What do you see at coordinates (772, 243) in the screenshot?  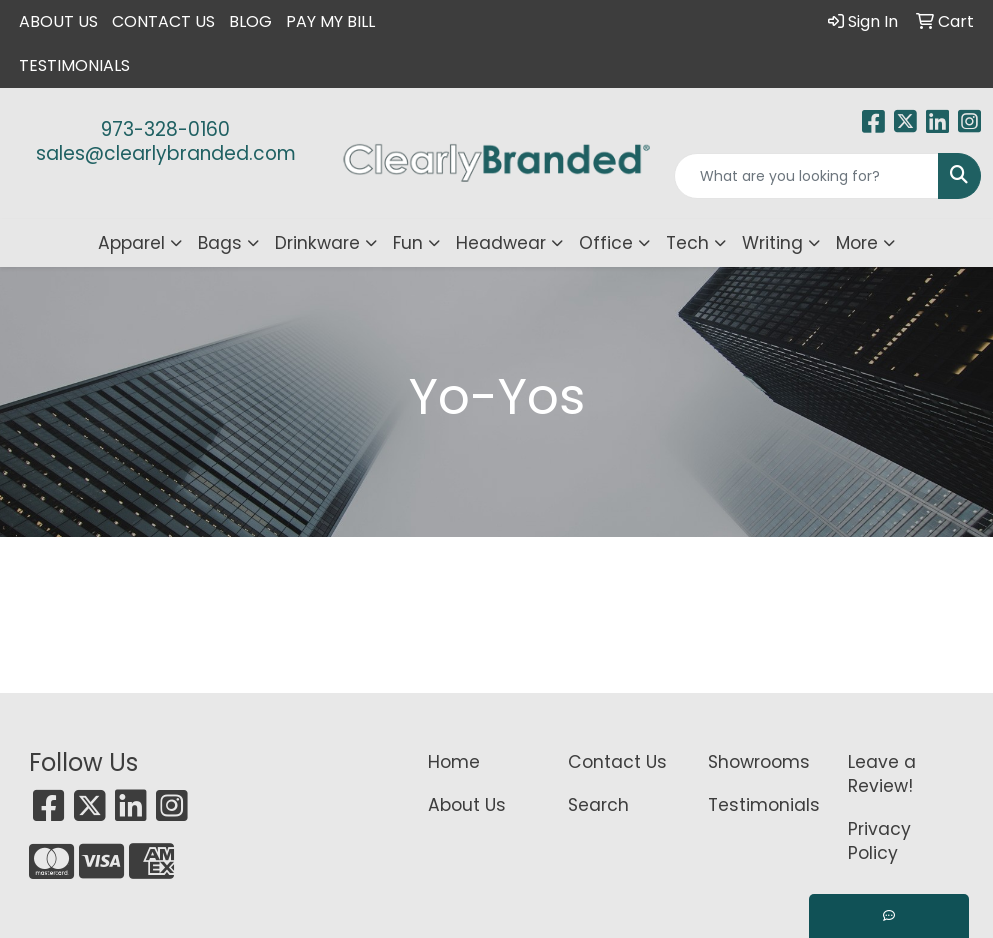 I see `Writing [button]` at bounding box center [772, 243].